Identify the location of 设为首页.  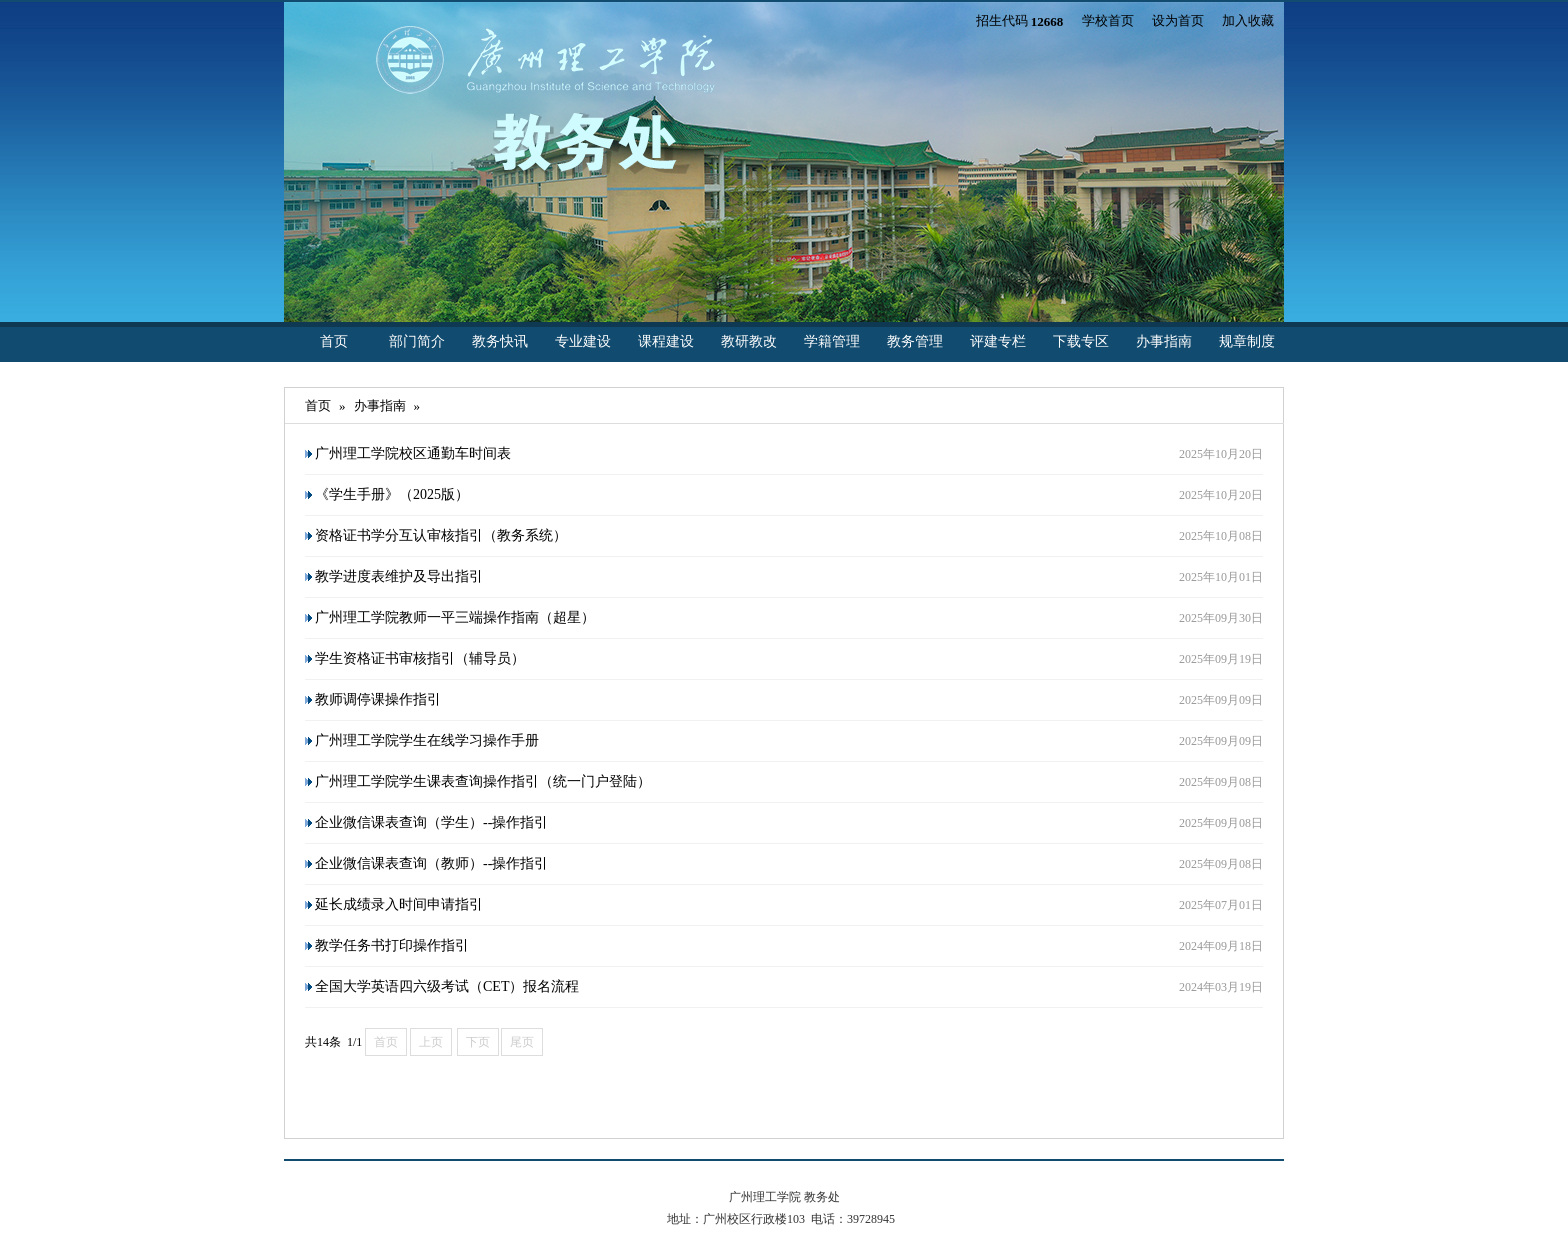
(1178, 20).